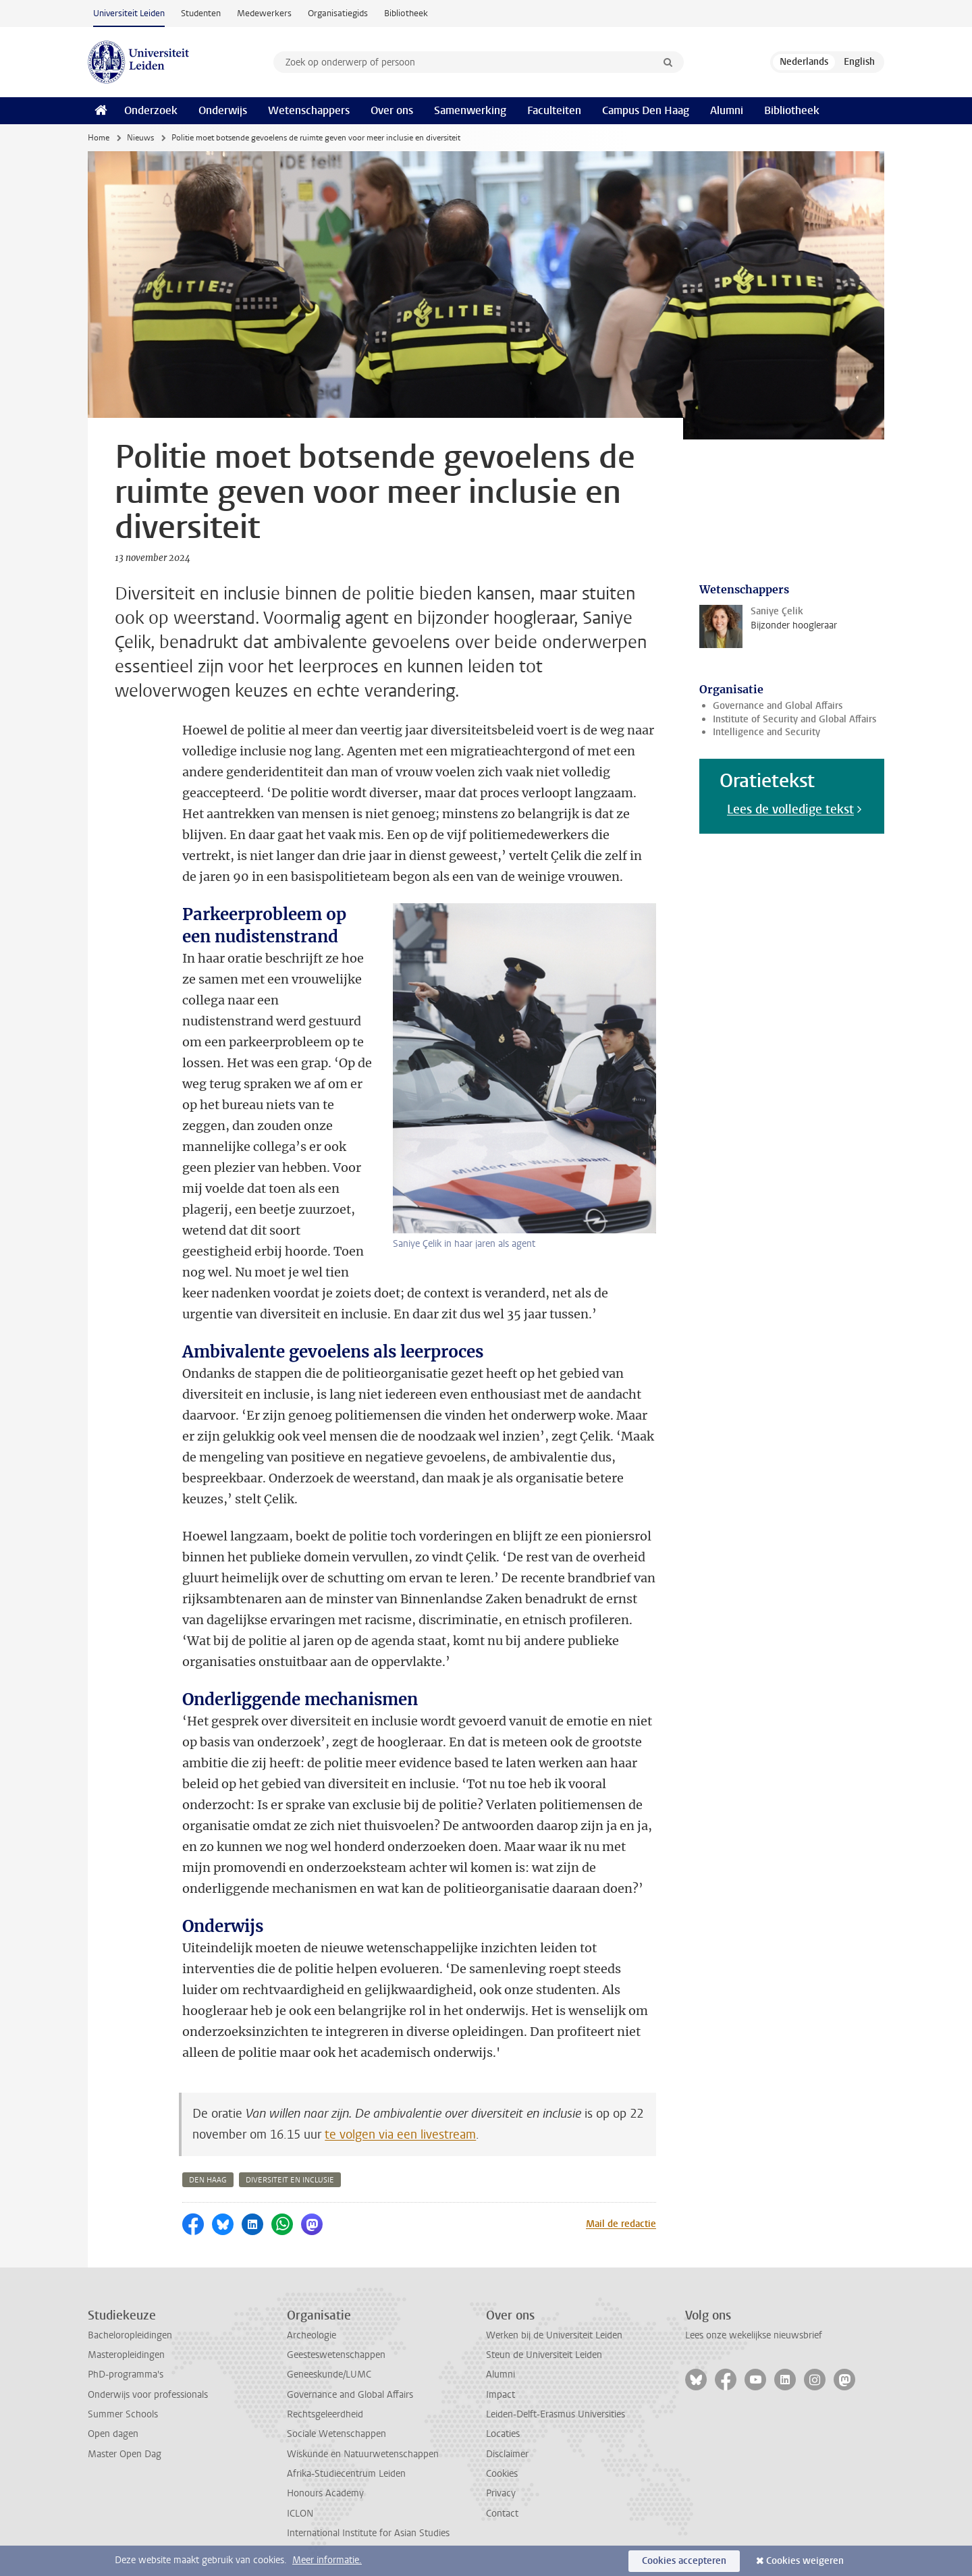  I want to click on diversiteit en inclusie, so click(290, 2180).